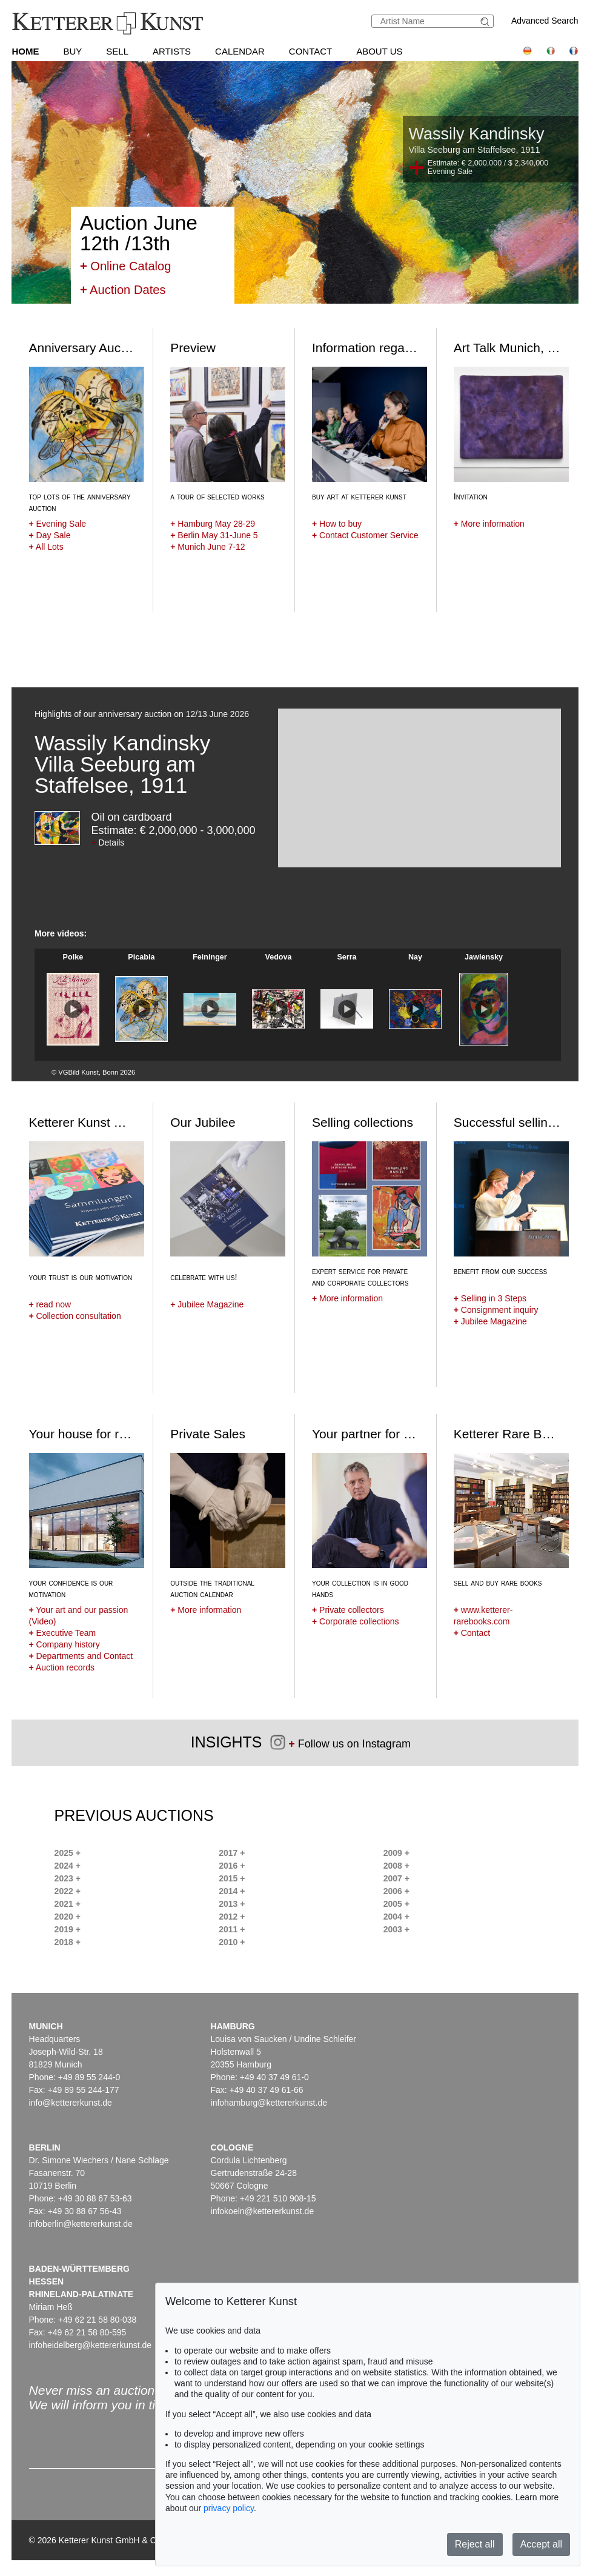 The width and height of the screenshot is (590, 2576). What do you see at coordinates (117, 51) in the screenshot?
I see `Sell` at bounding box center [117, 51].